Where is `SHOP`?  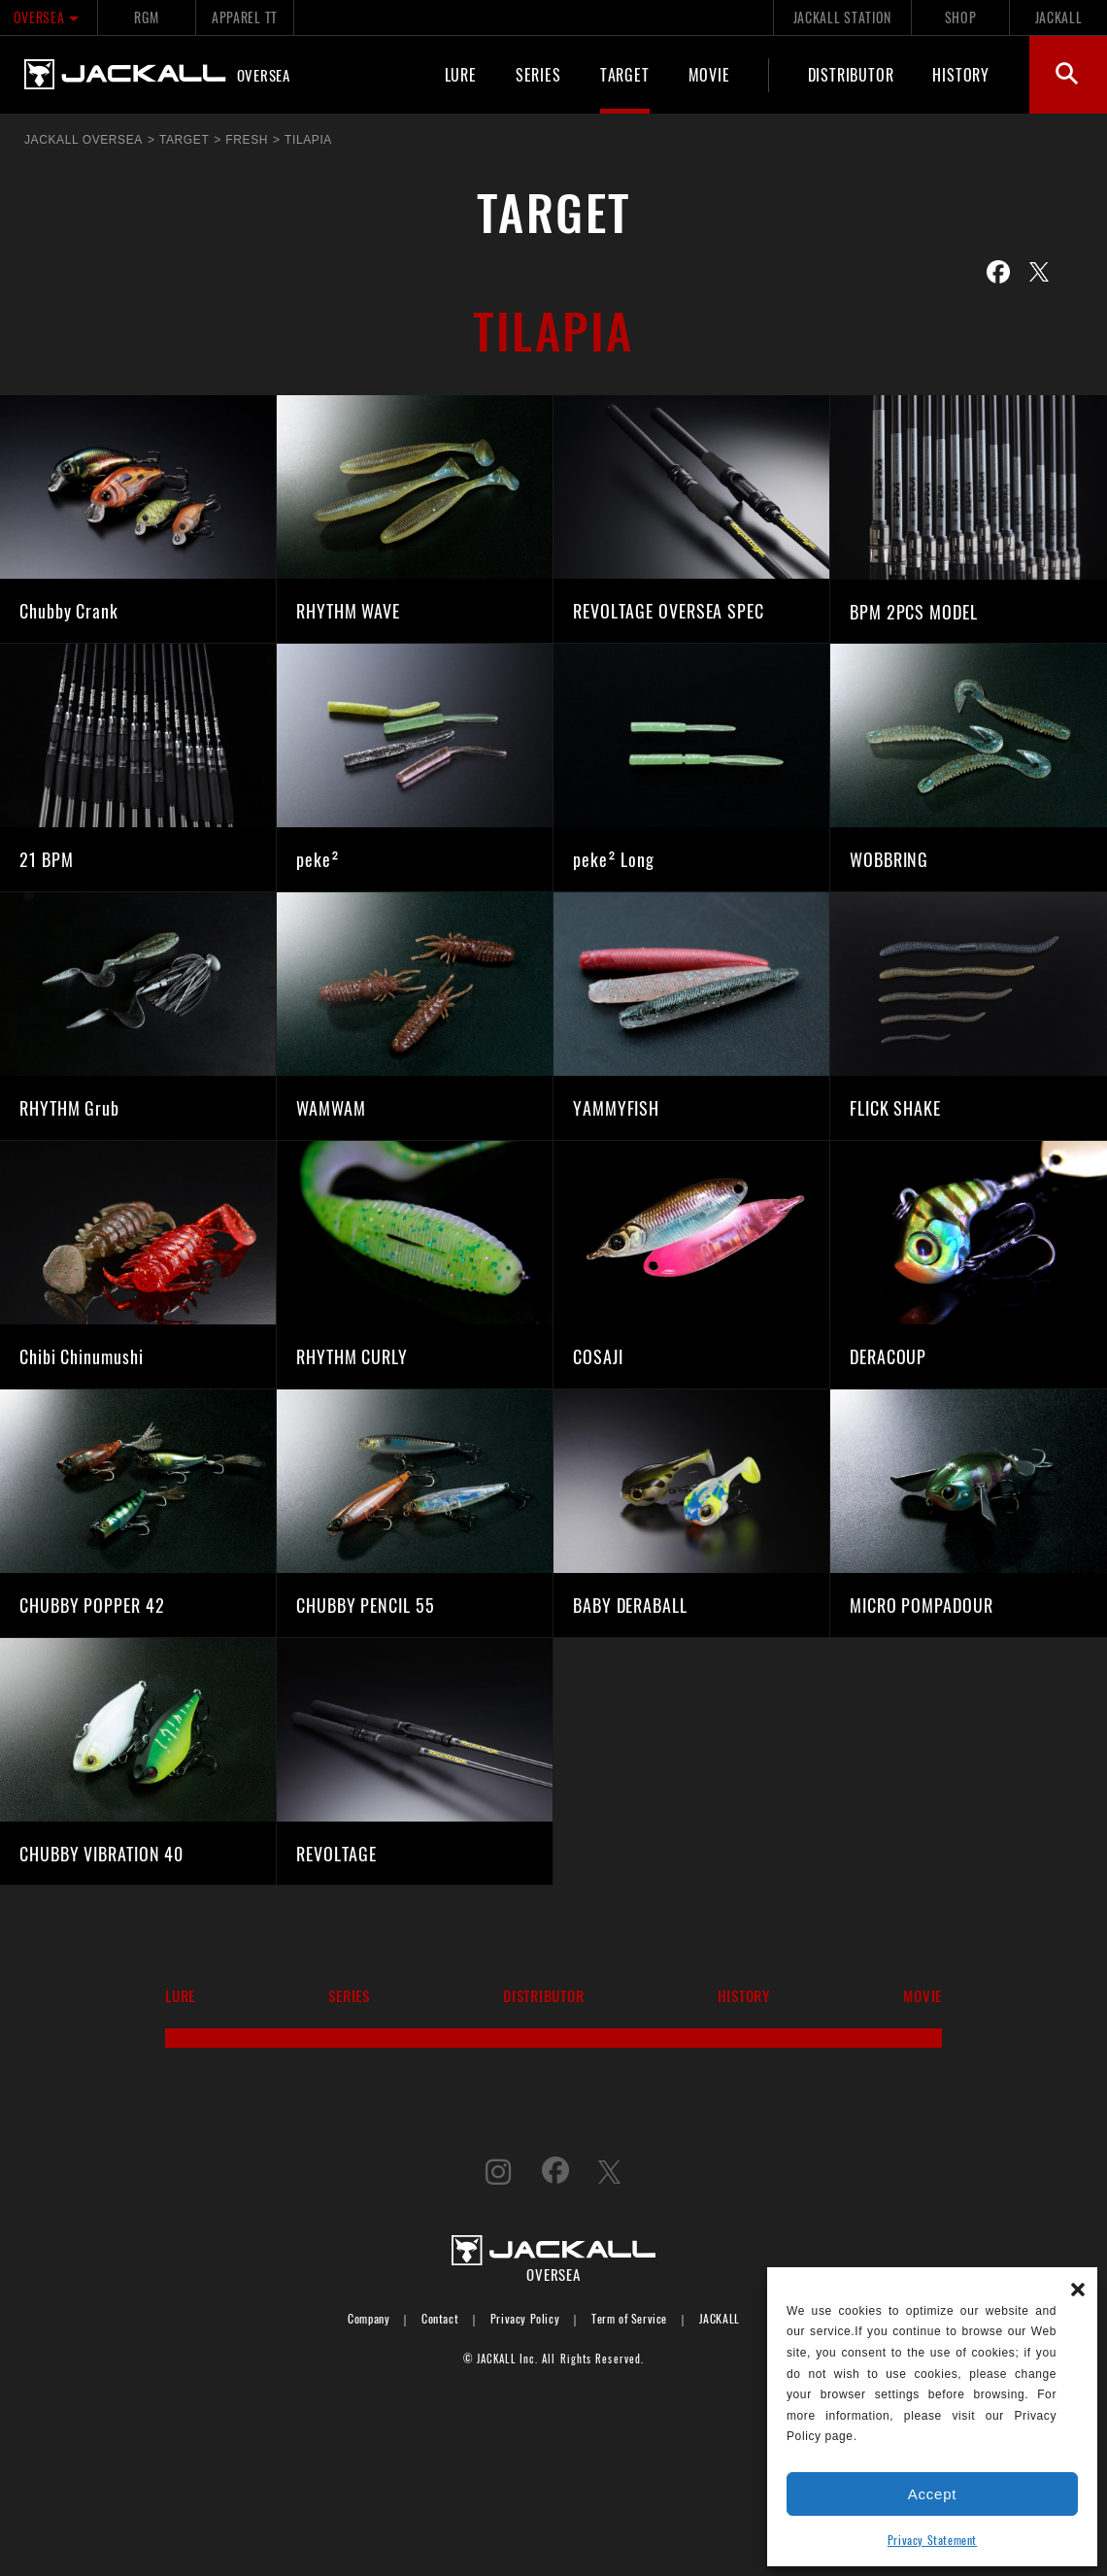 SHOP is located at coordinates (961, 17).